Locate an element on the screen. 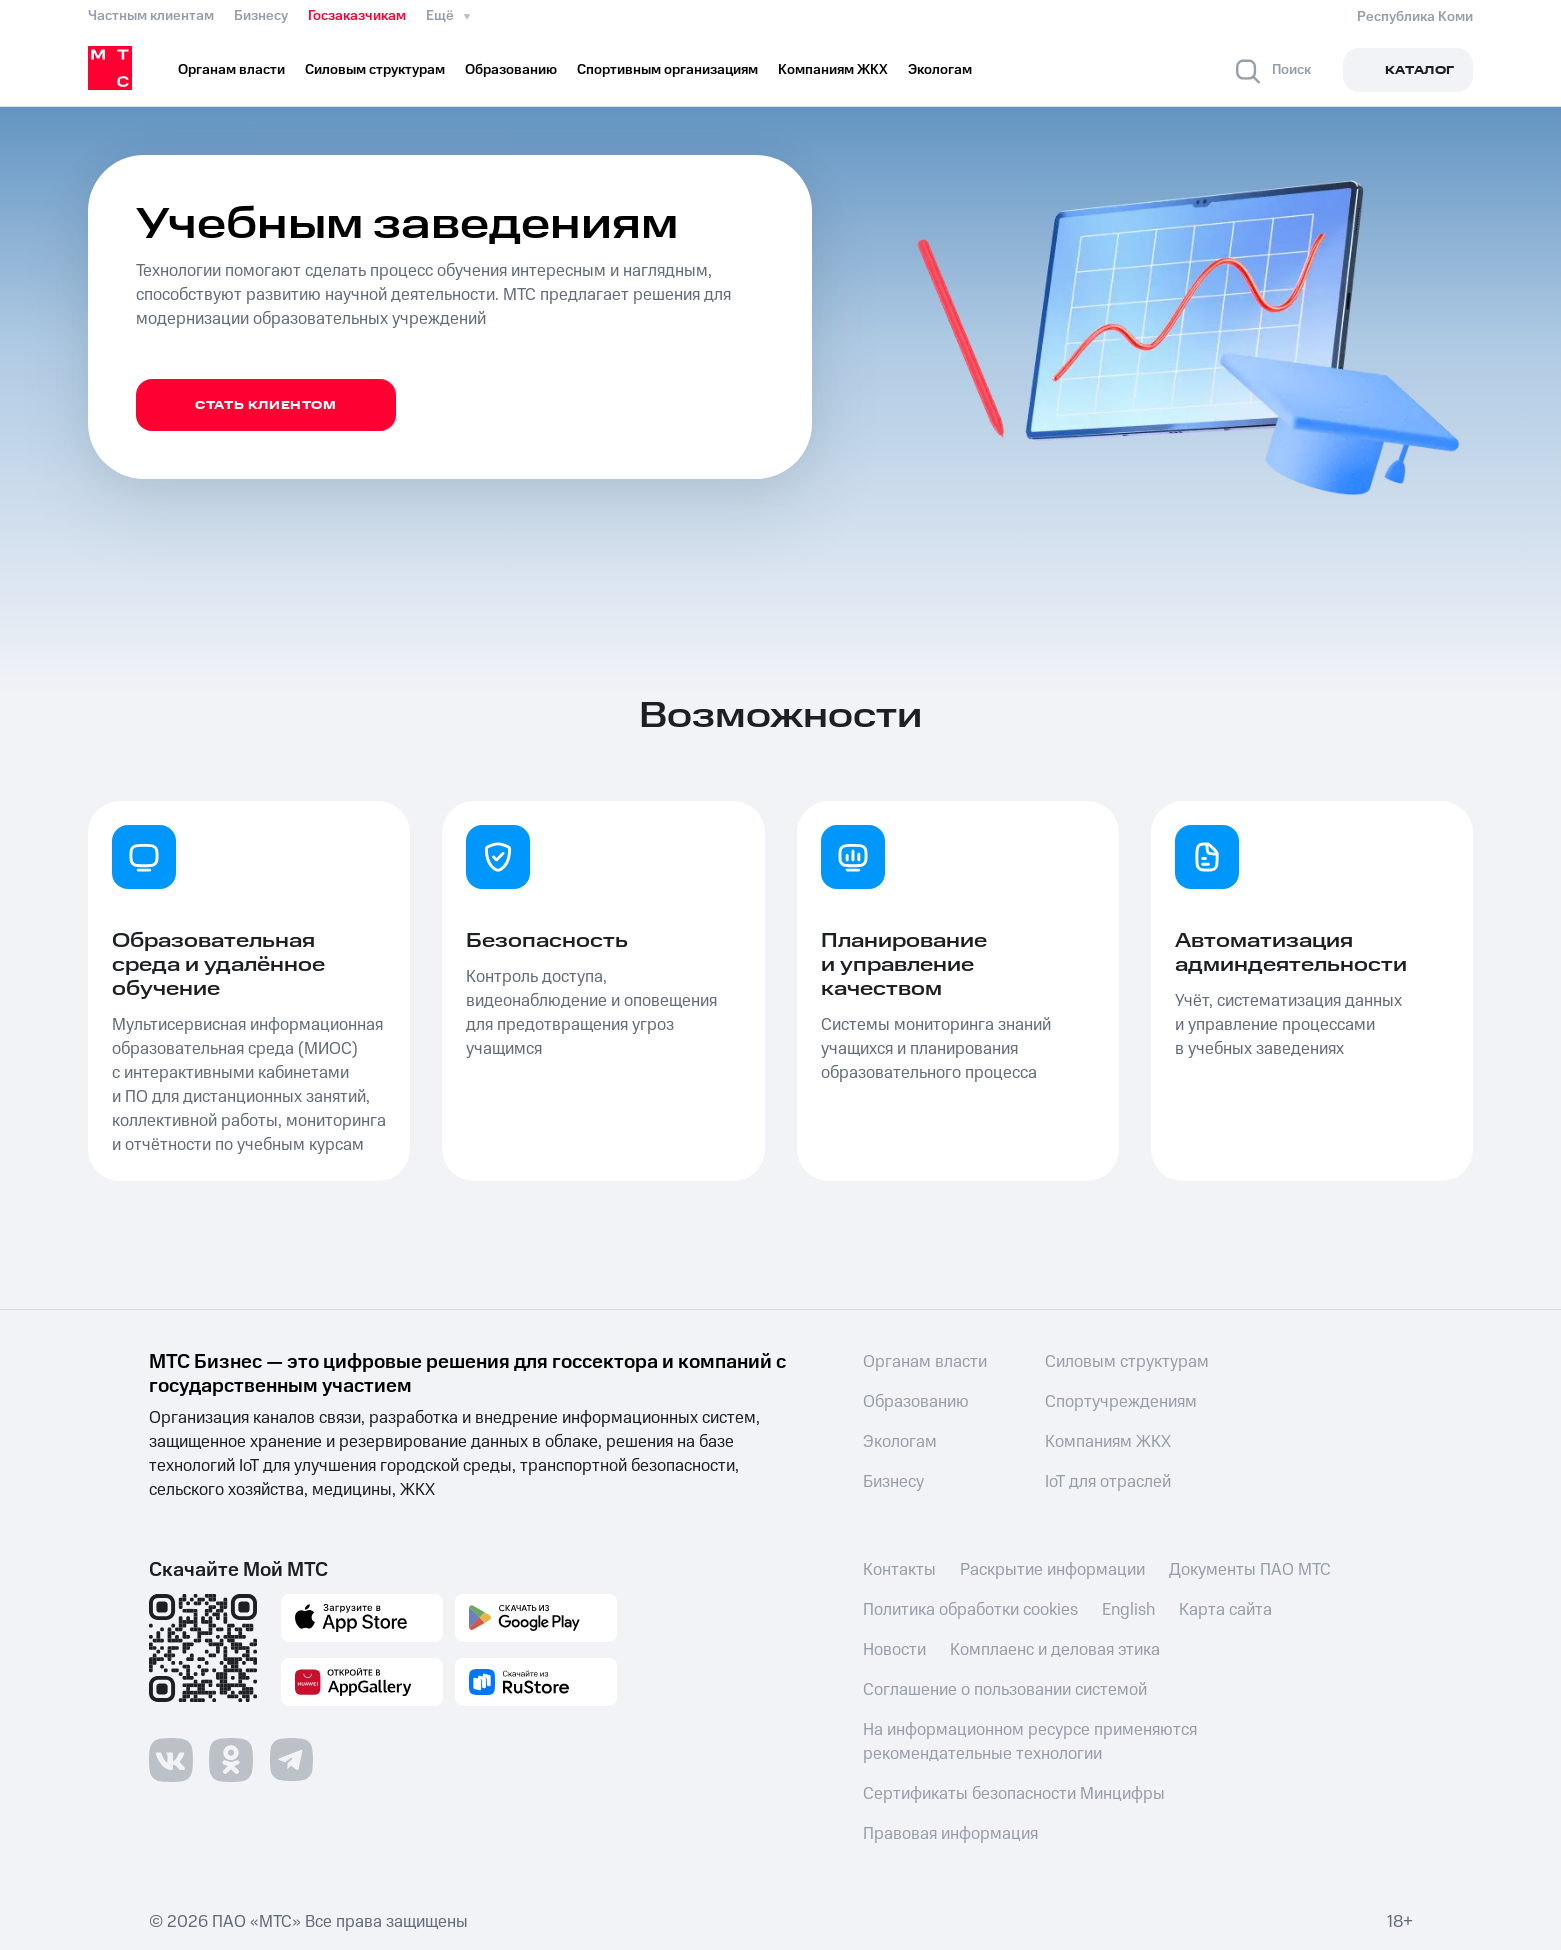 The image size is (1561, 1950). Частным клиентам is located at coordinates (151, 16).